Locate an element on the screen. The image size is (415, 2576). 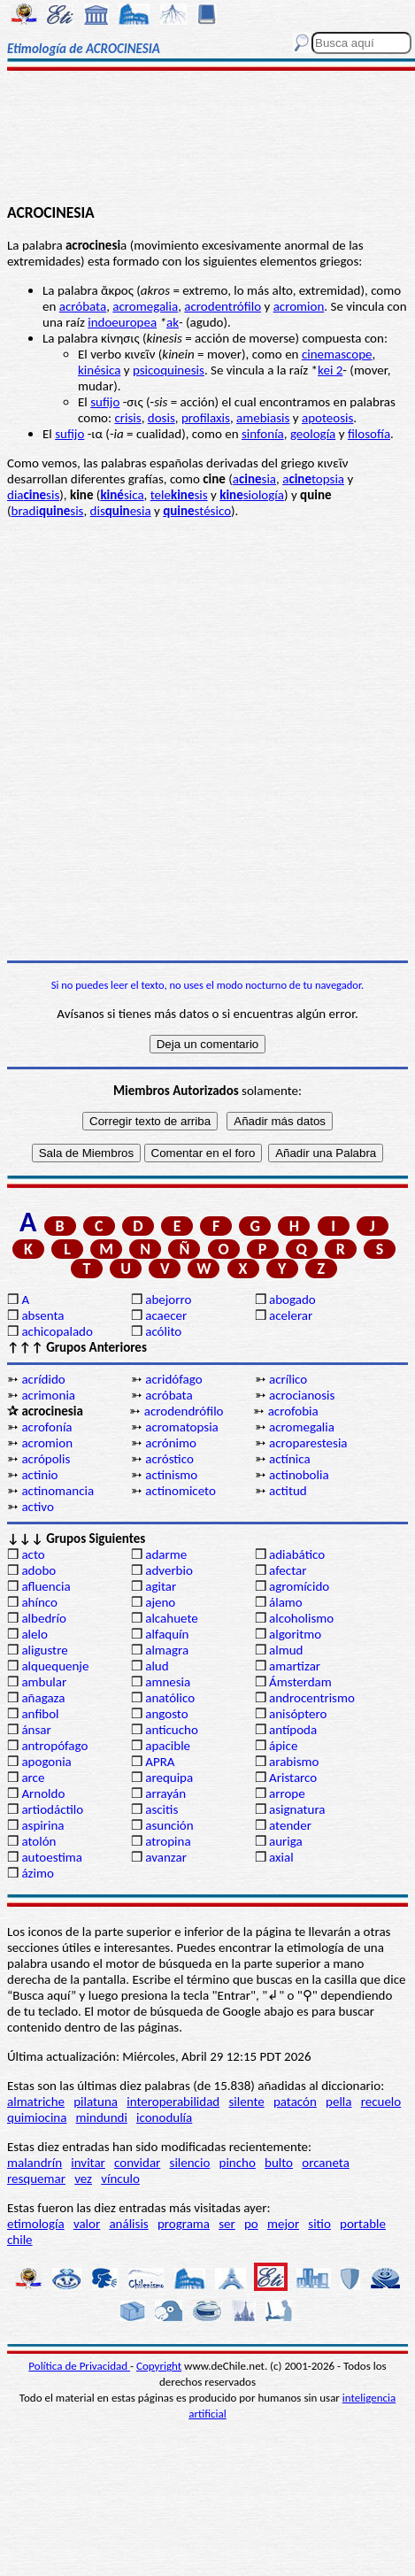
arrayán is located at coordinates (165, 1793).